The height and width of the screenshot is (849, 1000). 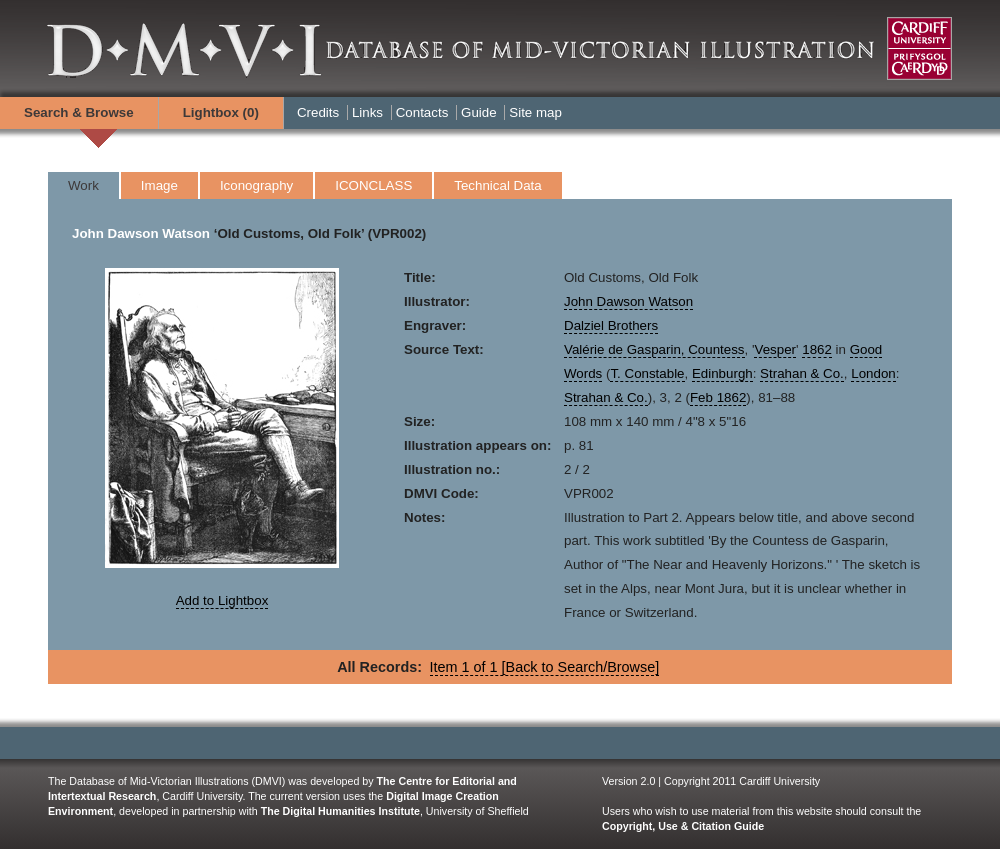 I want to click on Links, so click(x=367, y=112).